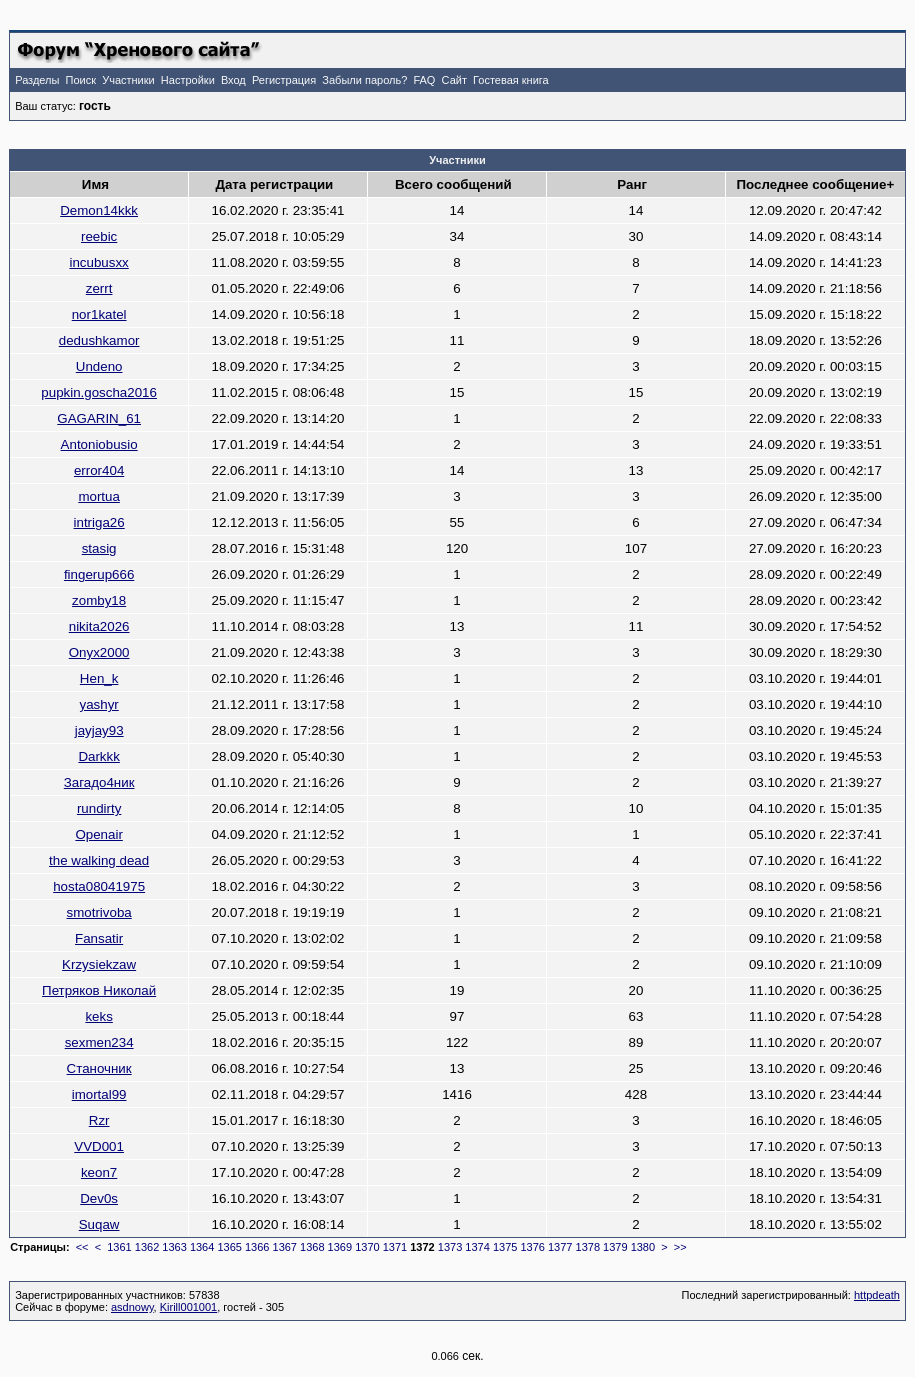 This screenshot has width=915, height=1377. I want to click on Забыли пароль?, so click(364, 80).